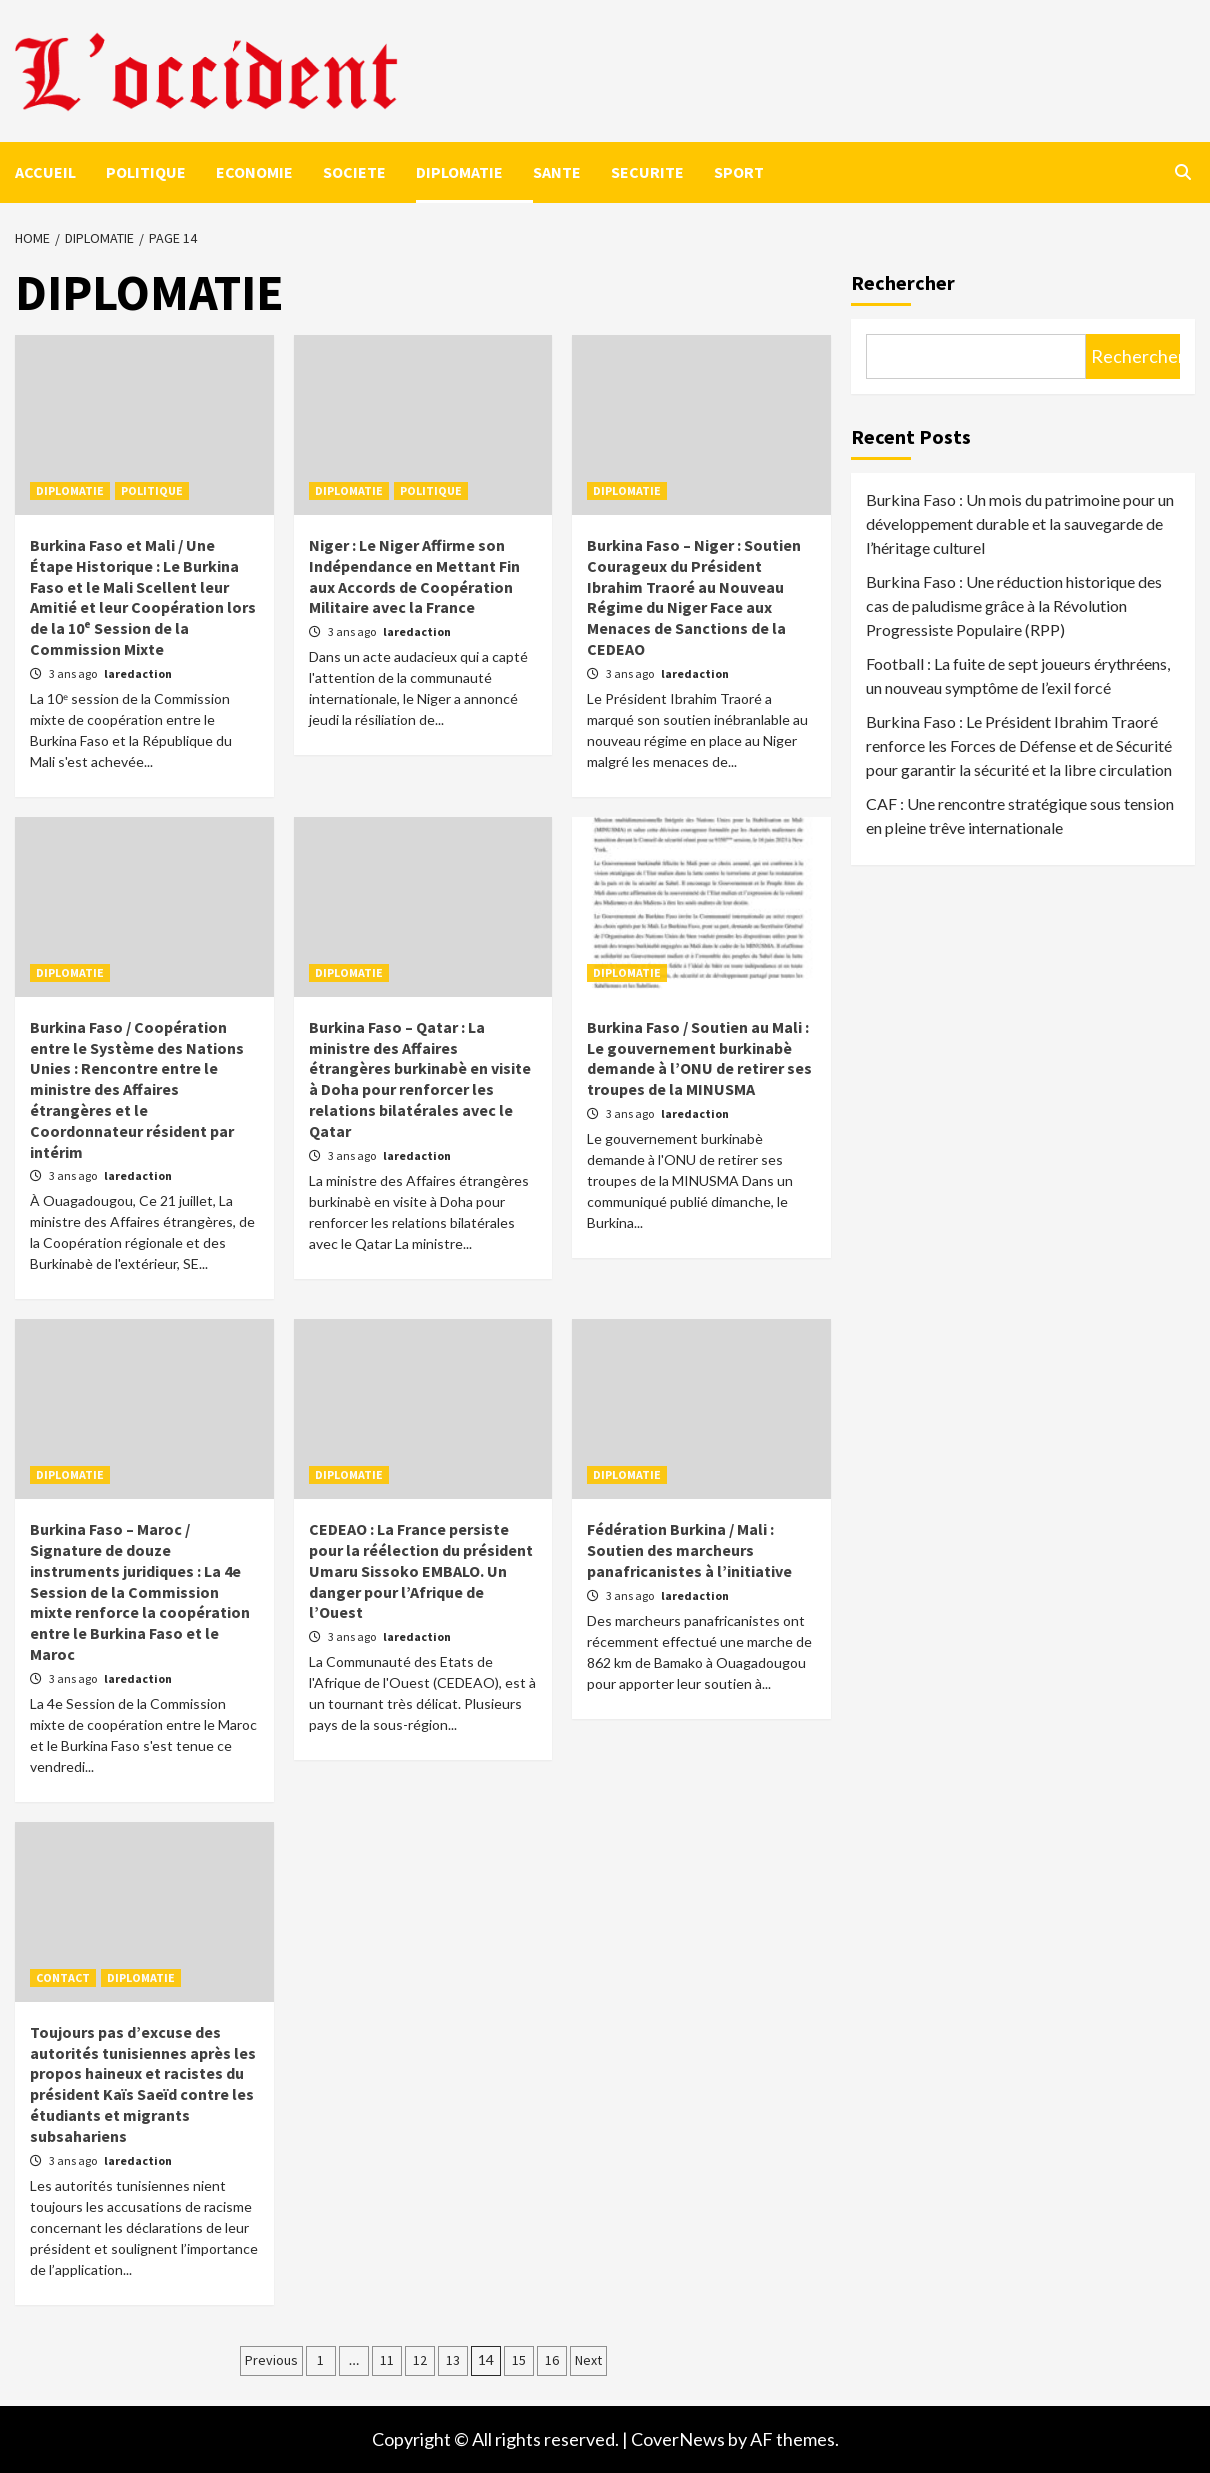 Image resolution: width=1210 pixels, height=2473 pixels. What do you see at coordinates (552, 2360) in the screenshot?
I see `16` at bounding box center [552, 2360].